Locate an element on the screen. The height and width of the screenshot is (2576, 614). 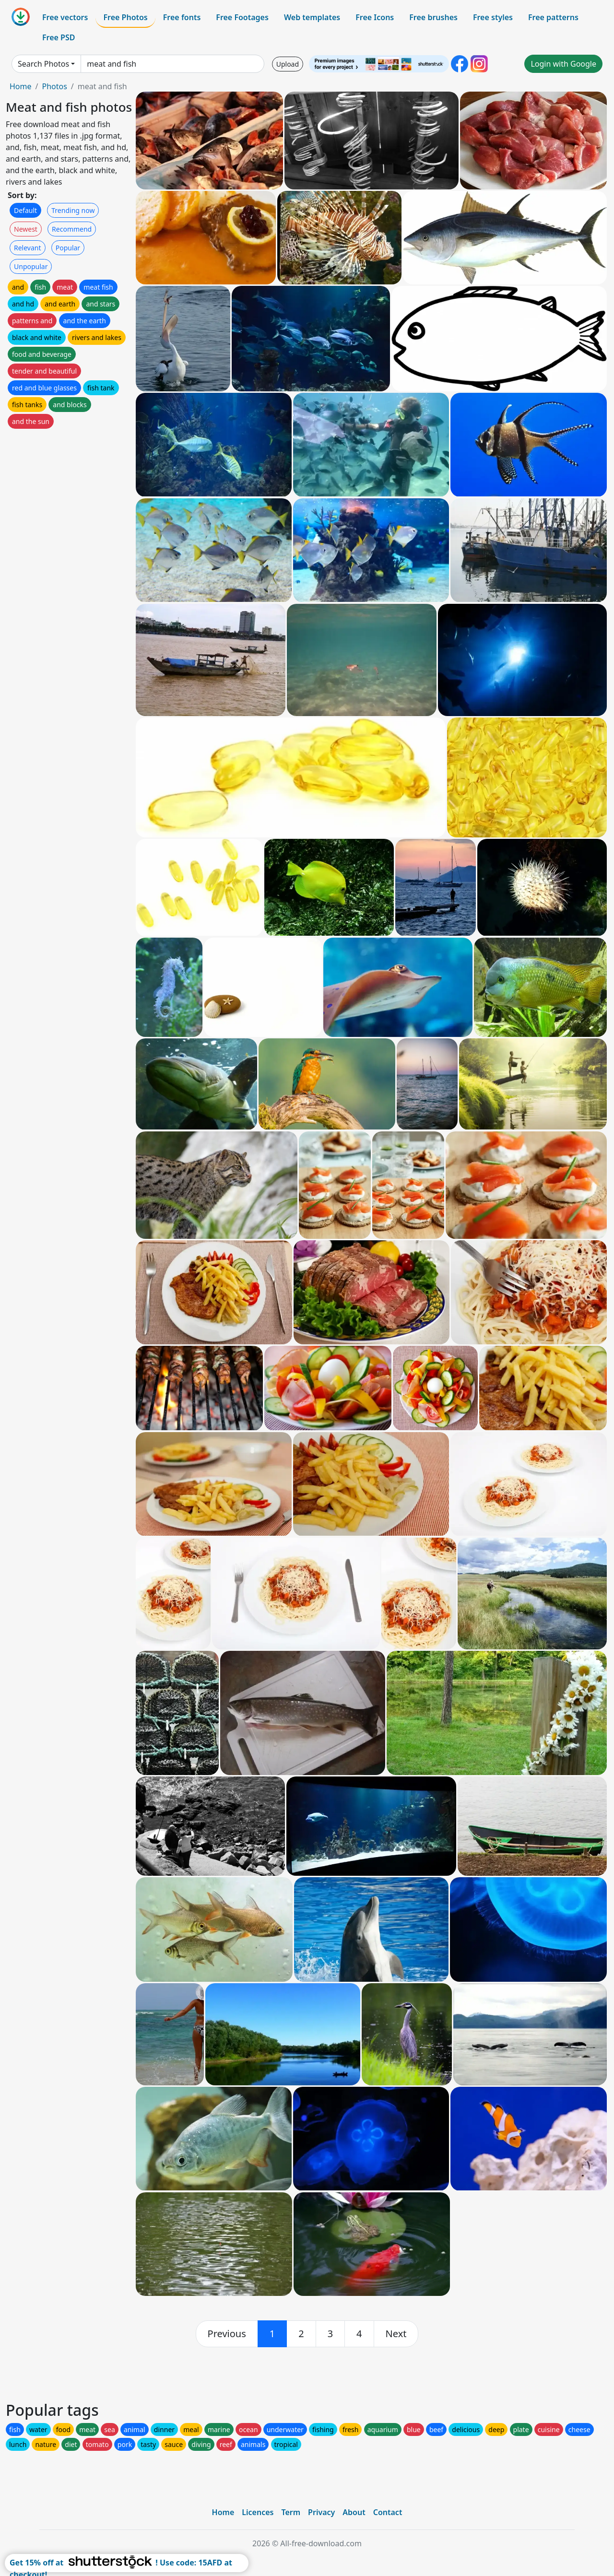
Search Photos is located at coordinates (43, 64).